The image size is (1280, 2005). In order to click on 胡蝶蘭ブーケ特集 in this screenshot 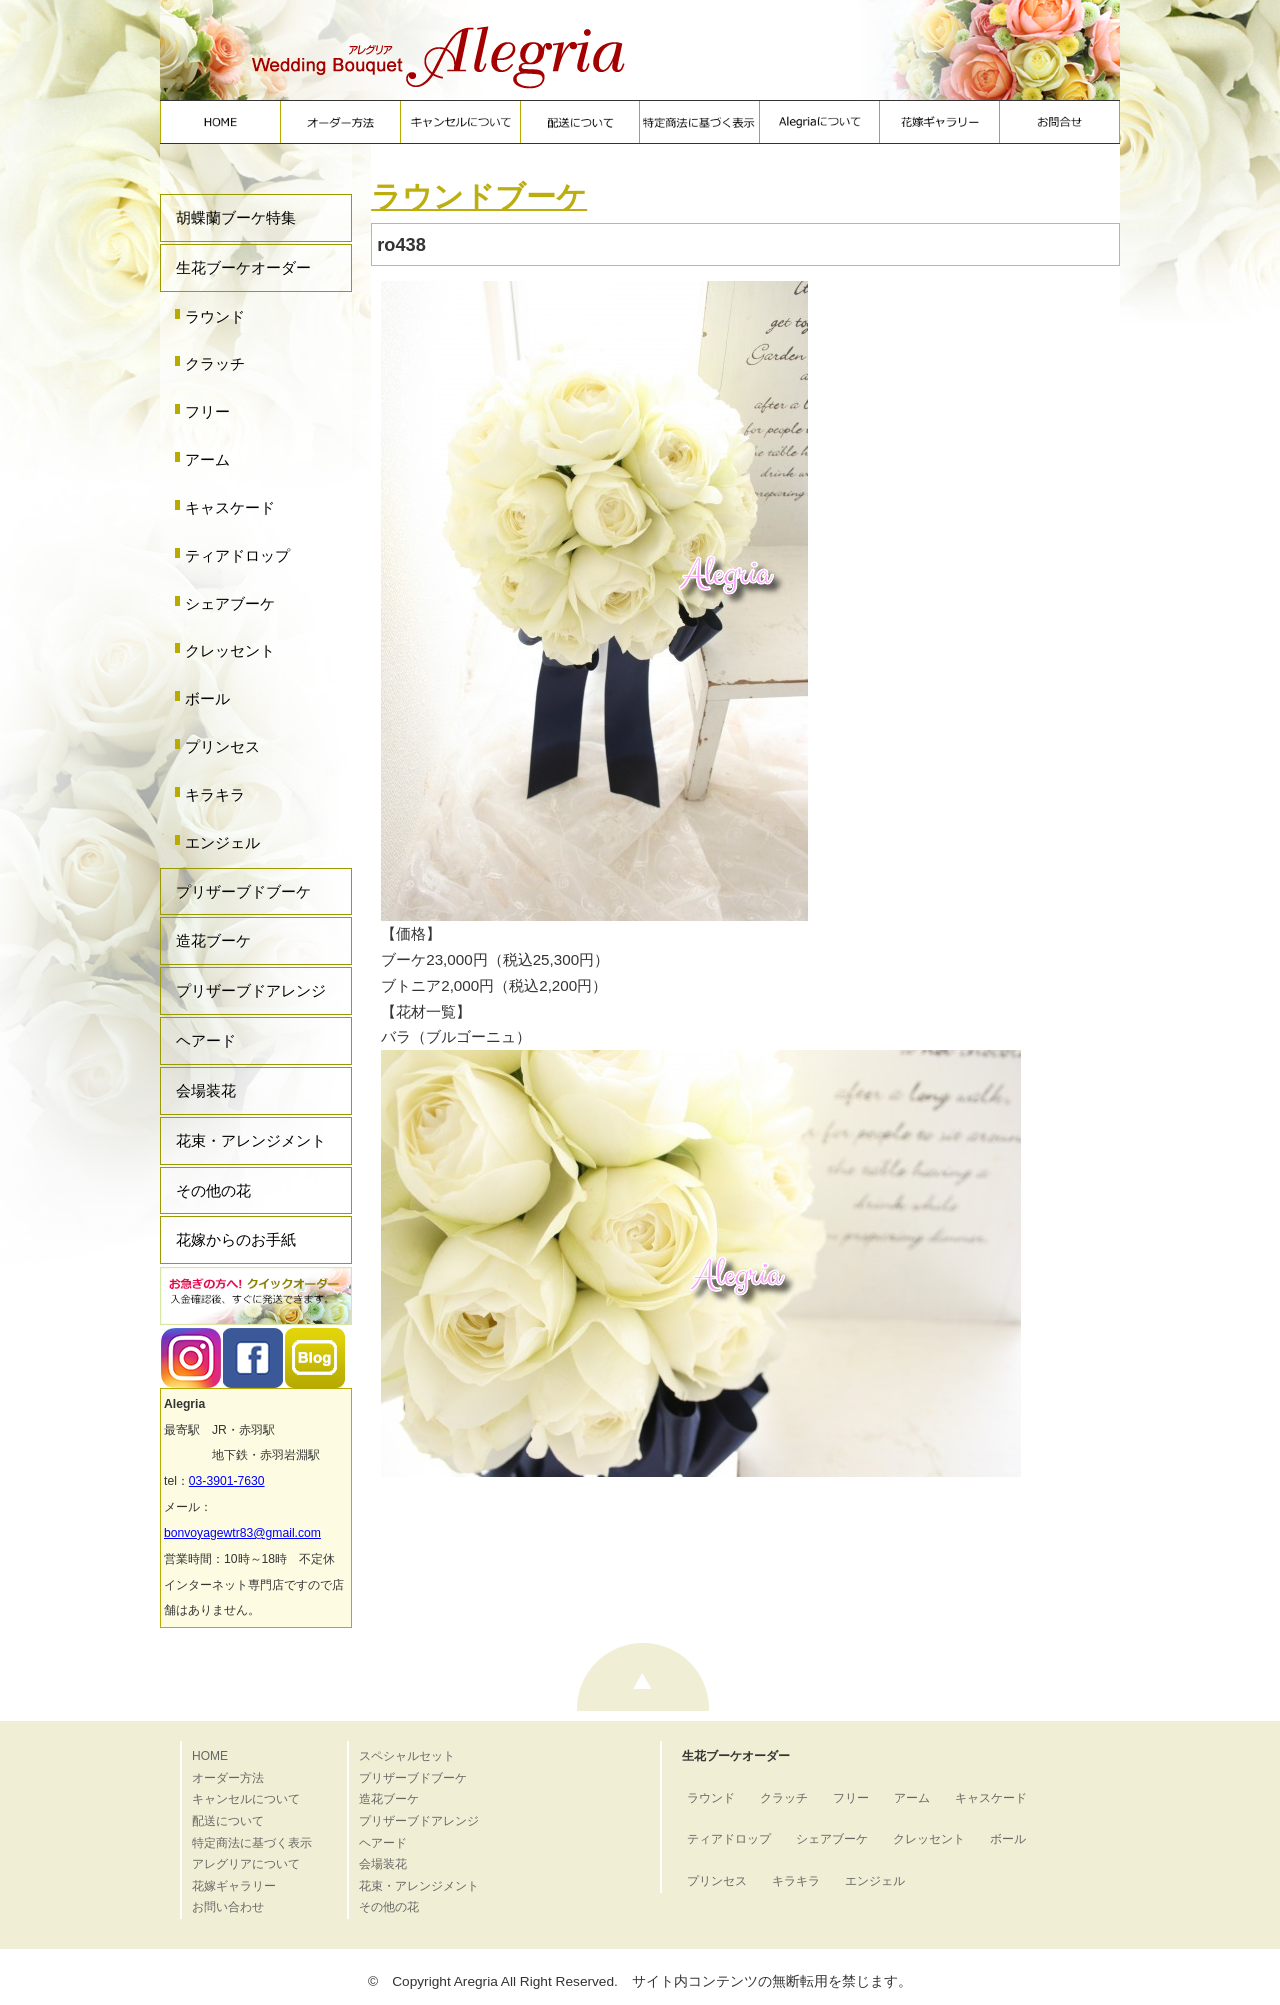, I will do `click(236, 217)`.